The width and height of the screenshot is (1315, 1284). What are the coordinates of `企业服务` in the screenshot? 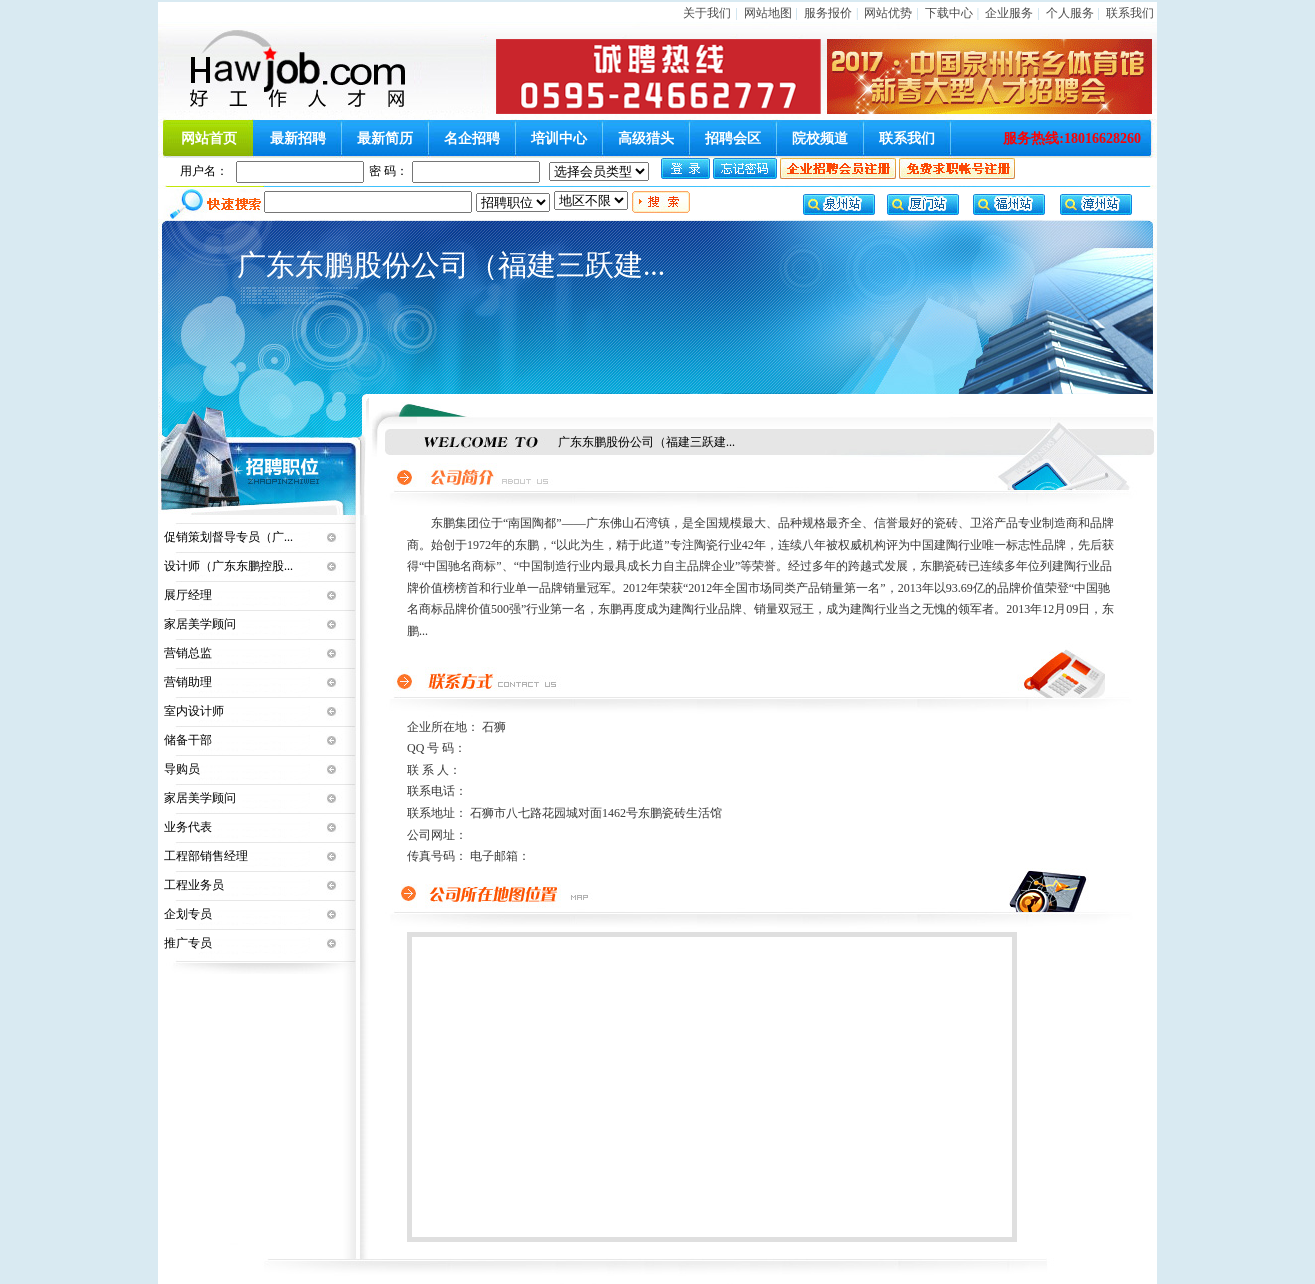 It's located at (1009, 13).